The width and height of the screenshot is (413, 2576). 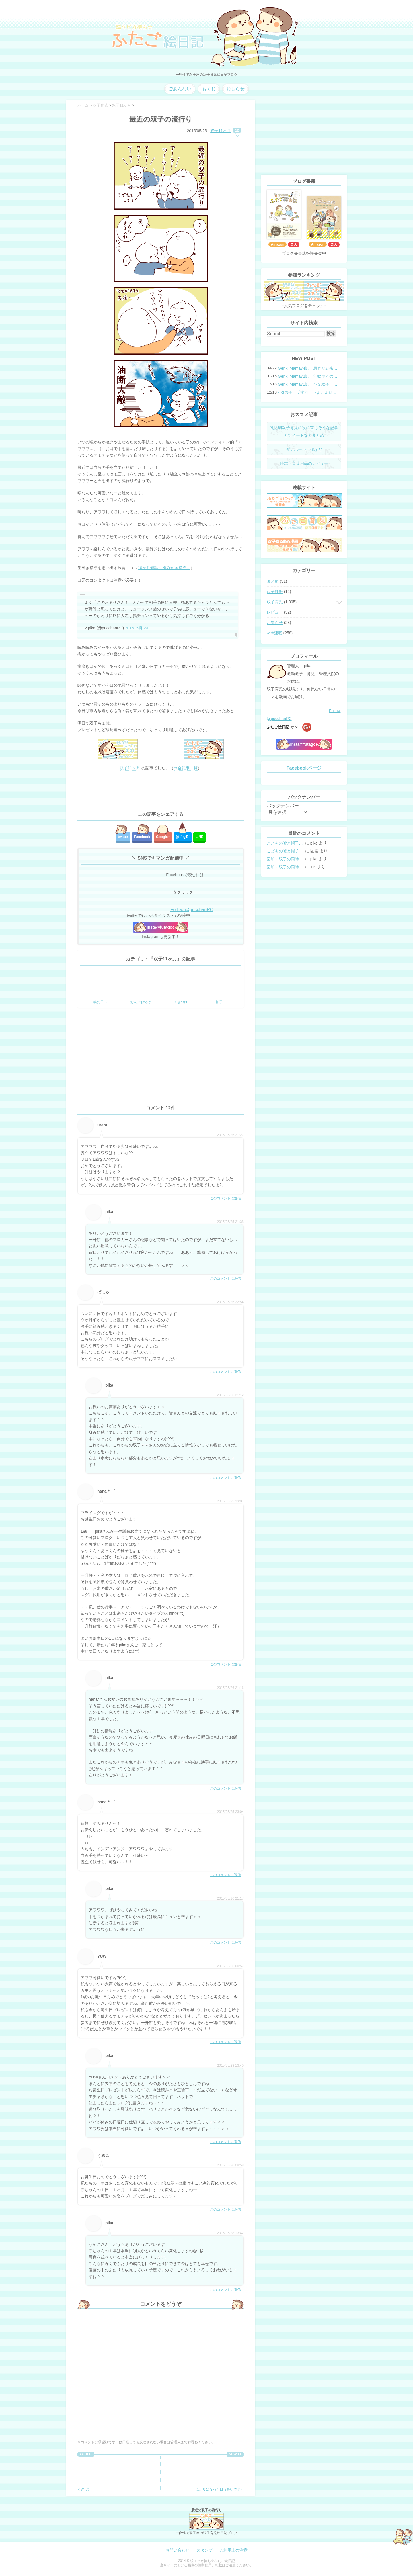 What do you see at coordinates (220, 2474) in the screenshot?
I see `ふたりになった日（長いです）` at bounding box center [220, 2474].